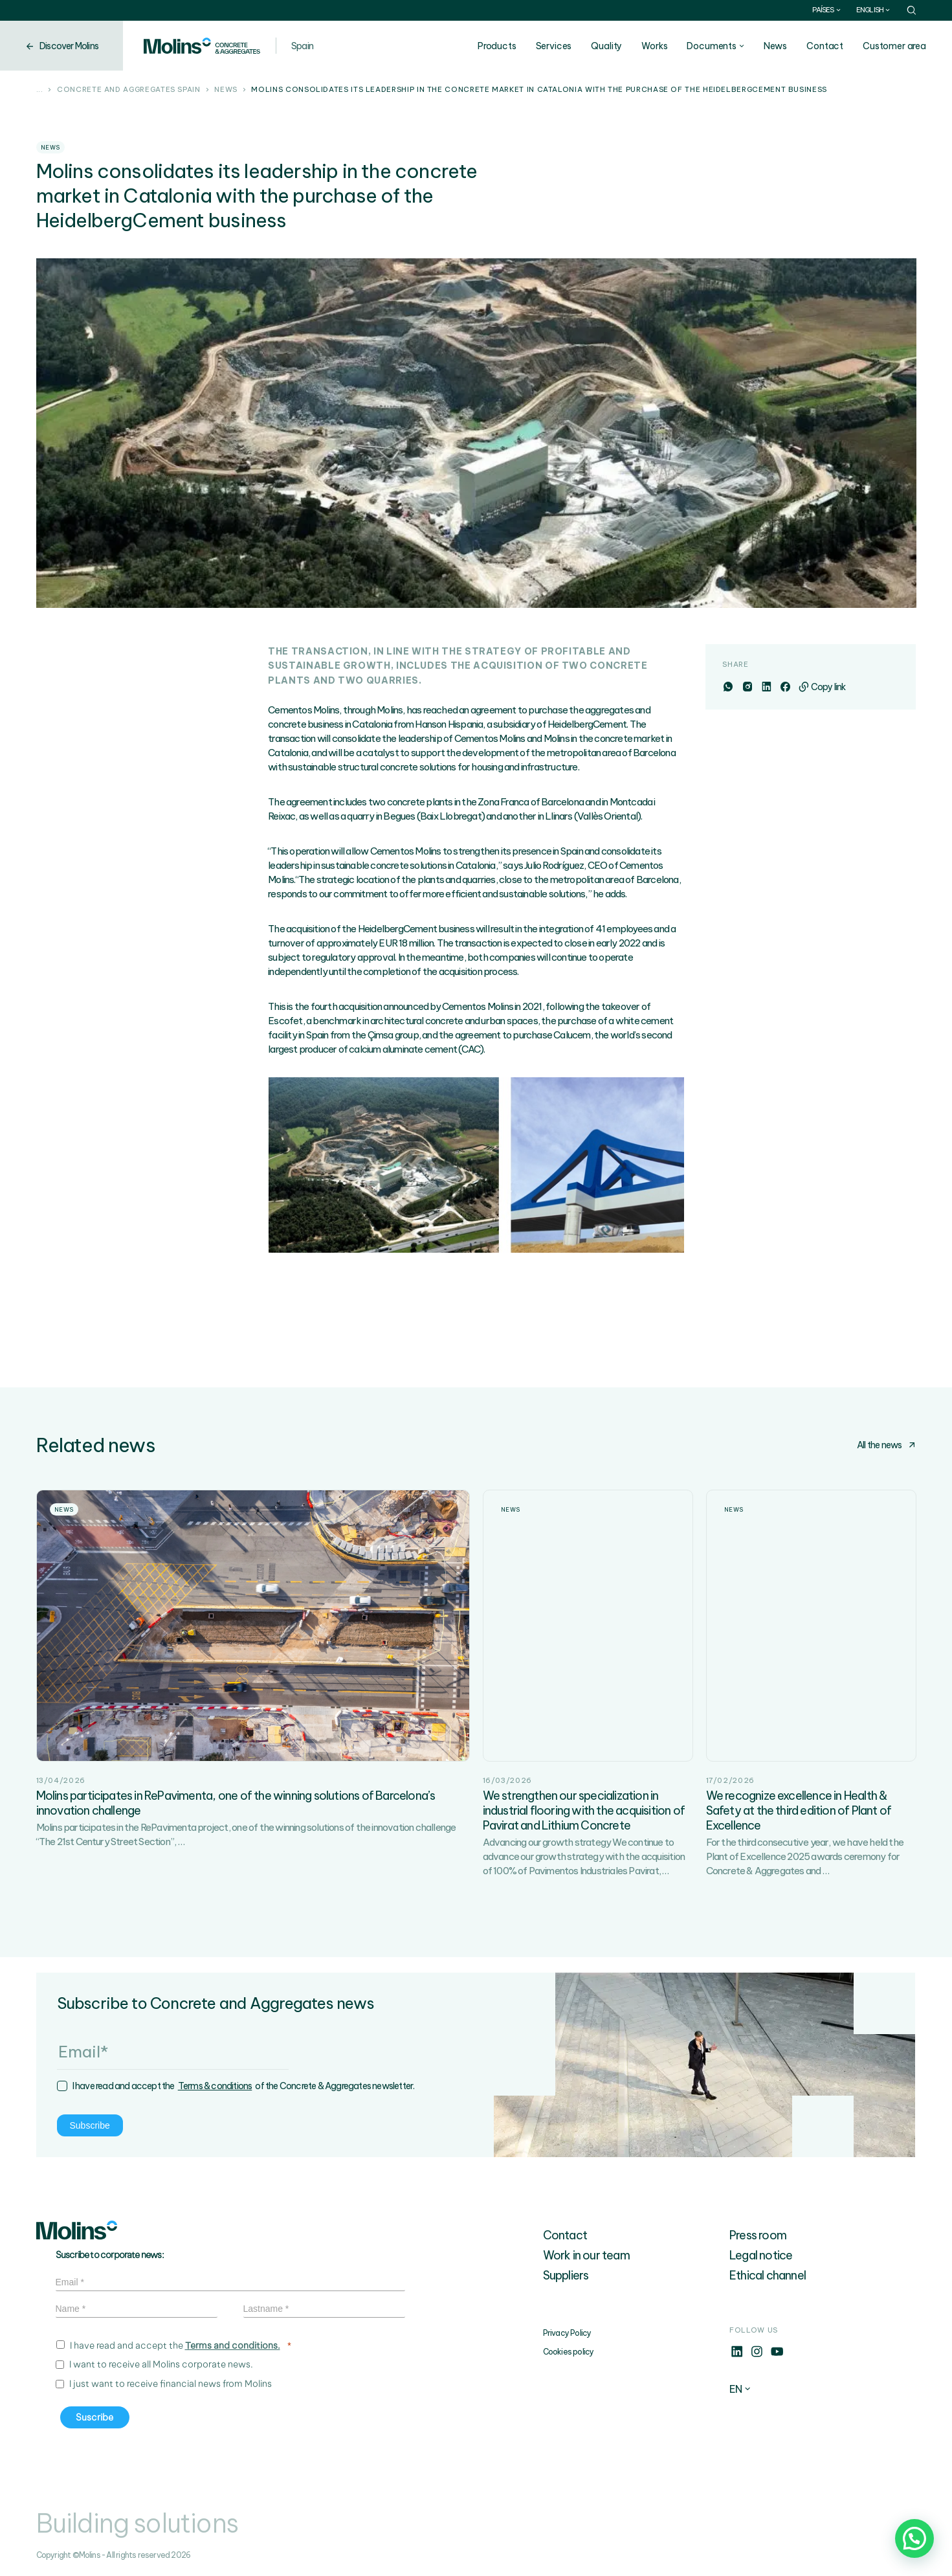 This screenshot has height=2576, width=952. I want to click on For the third consecutive year, we have held the Plant of Excellence 2025 awards ceremony for Concrete & Aggregates and, so click(805, 1856).